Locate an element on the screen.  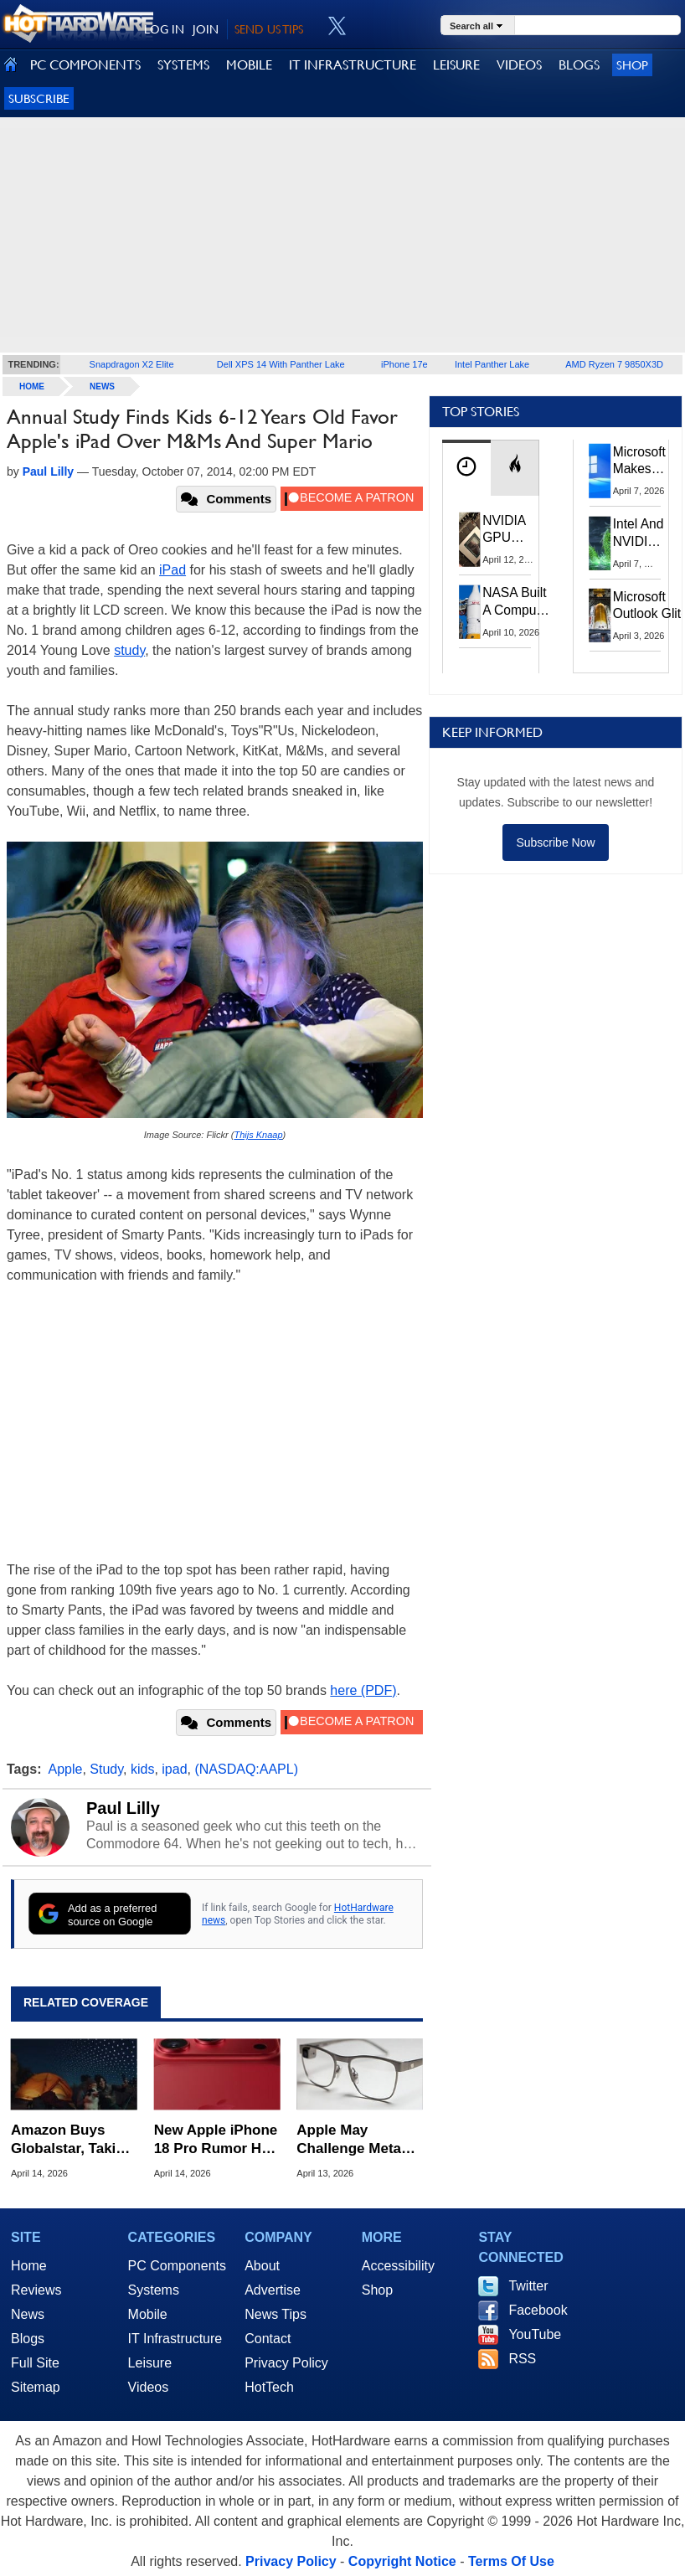
Dell XPS 14 With Panther Lake is located at coordinates (281, 364).